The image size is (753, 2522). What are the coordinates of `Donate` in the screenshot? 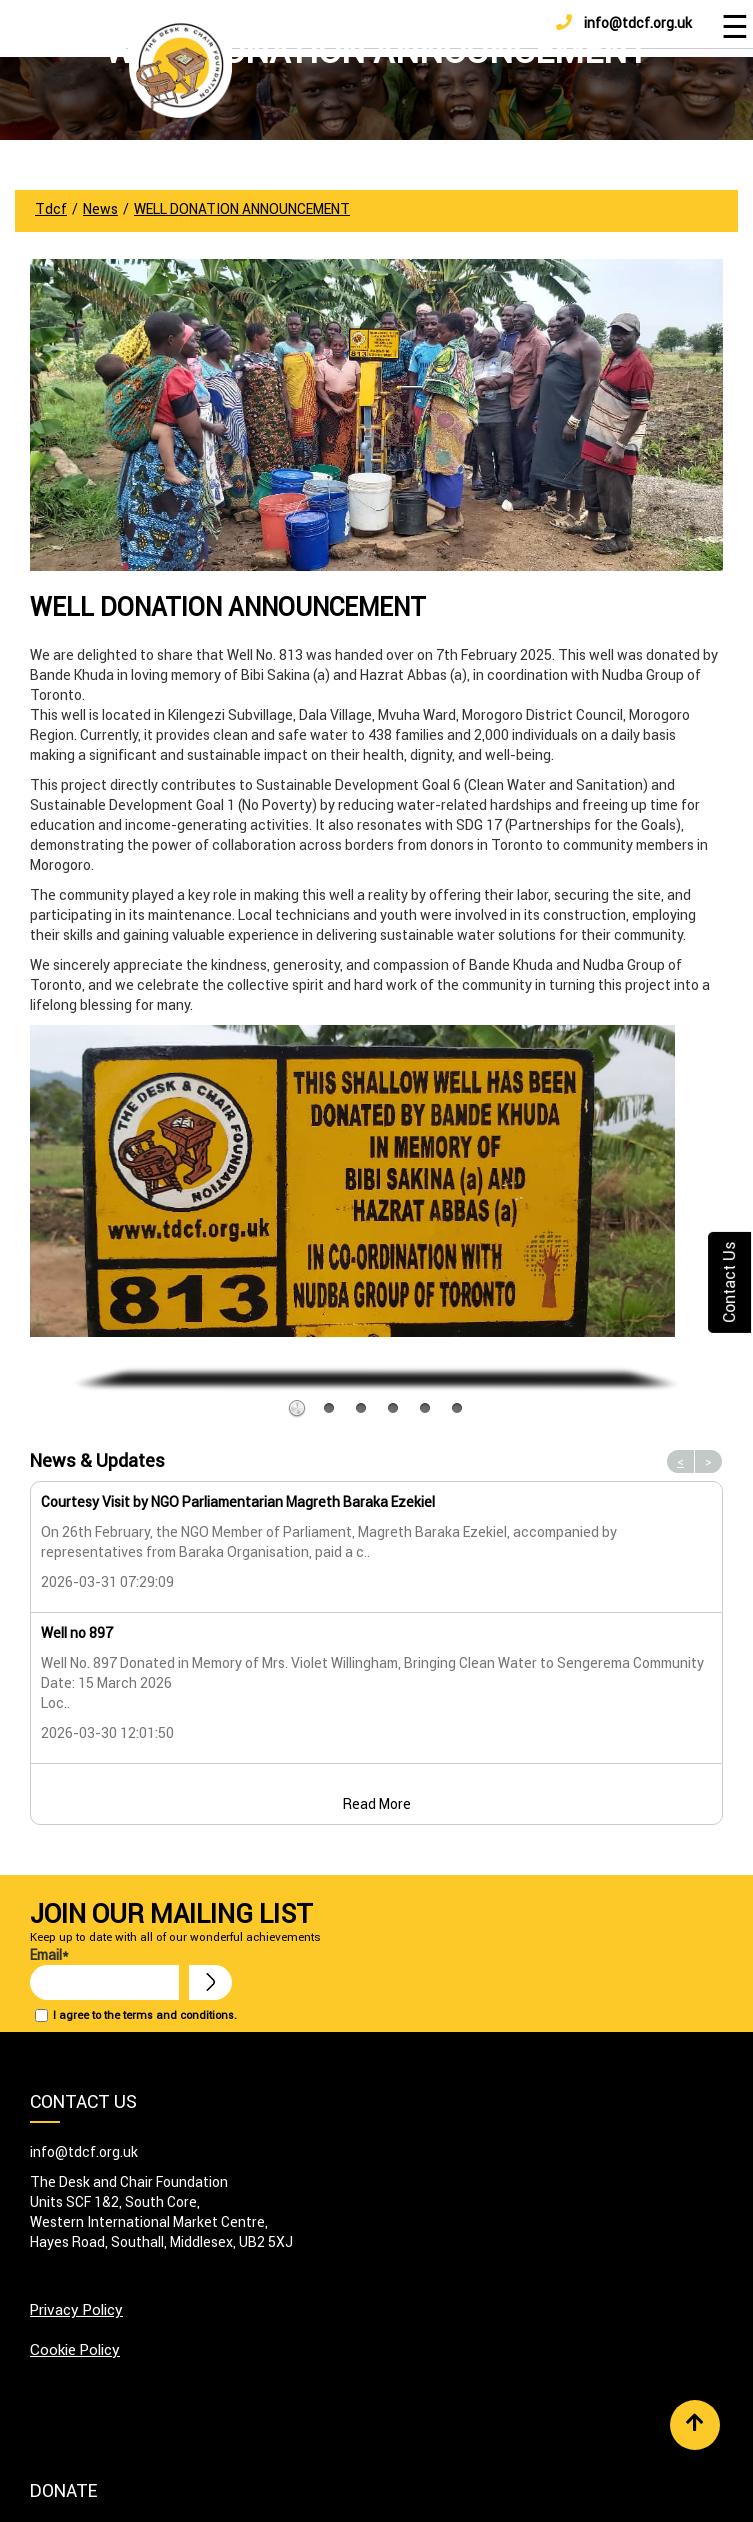 It's located at (63, 2490).